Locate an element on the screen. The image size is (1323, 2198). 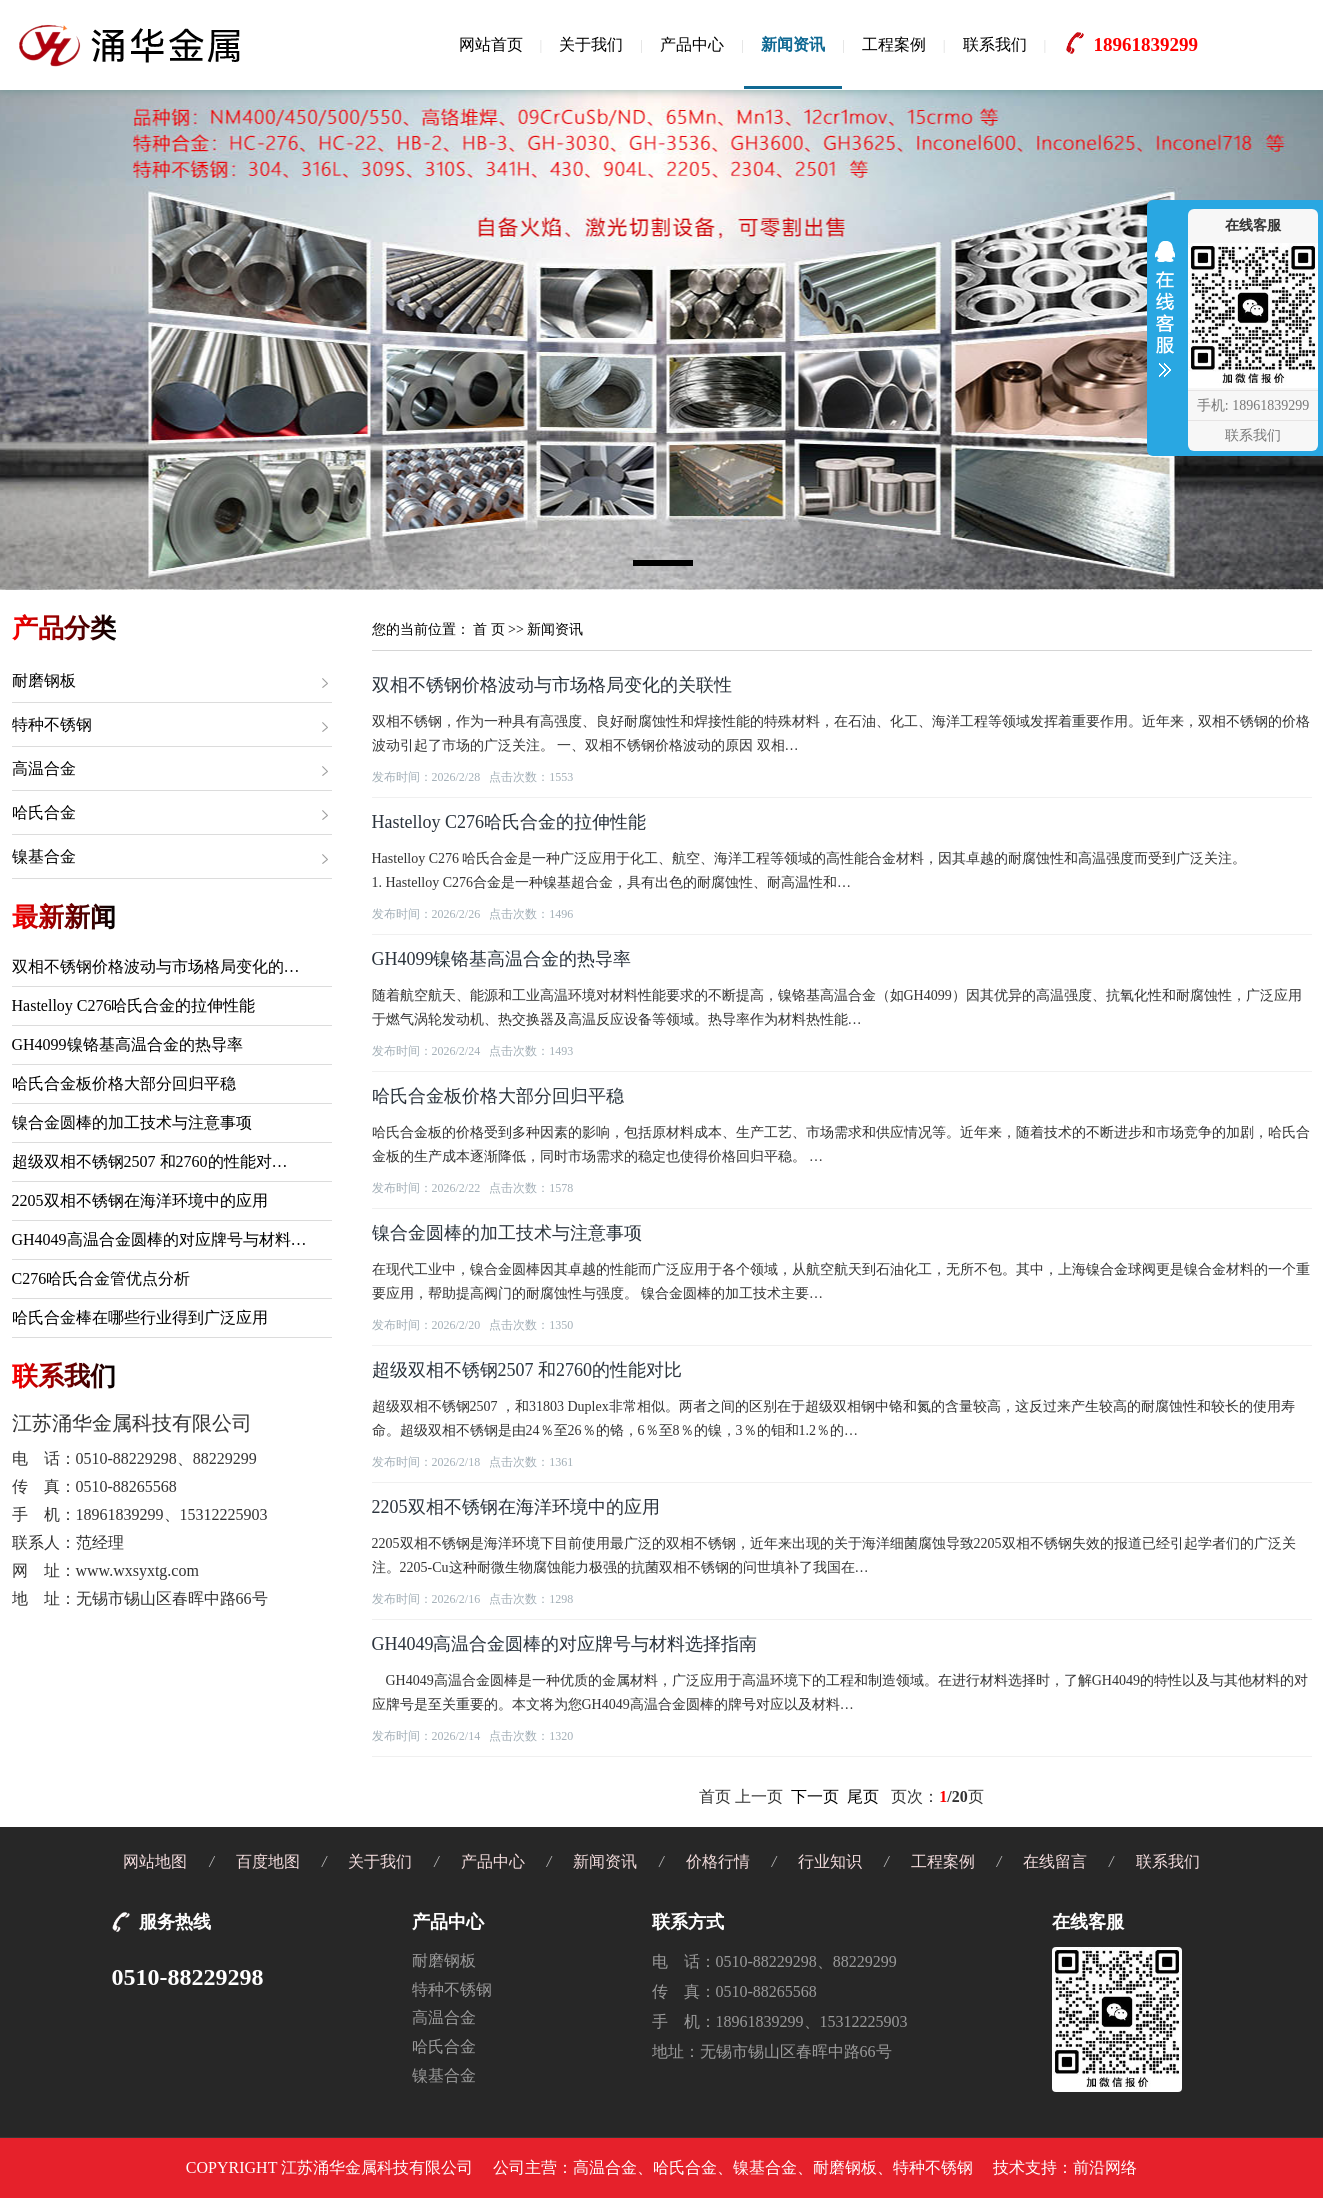
Hastelloy C276哈氏合金的拉伸性能 is located at coordinates (134, 1005).